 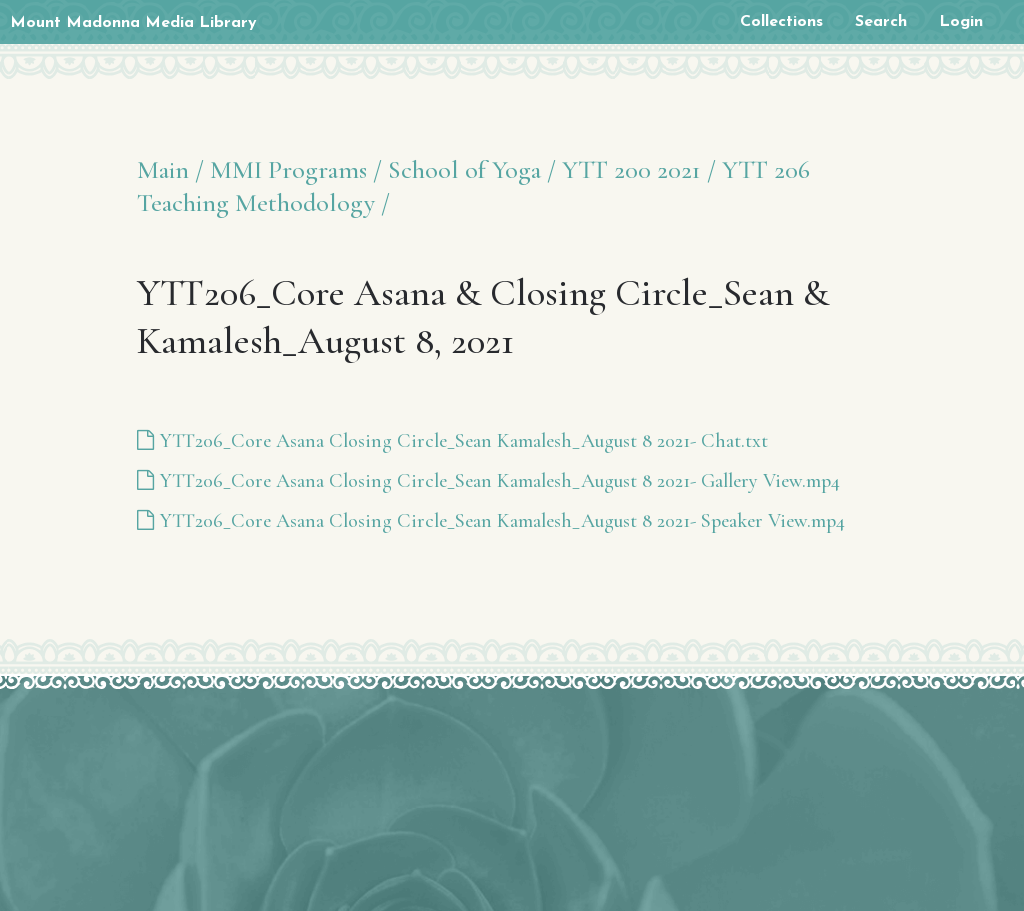 What do you see at coordinates (639, 169) in the screenshot?
I see `YTT 200 2021 /` at bounding box center [639, 169].